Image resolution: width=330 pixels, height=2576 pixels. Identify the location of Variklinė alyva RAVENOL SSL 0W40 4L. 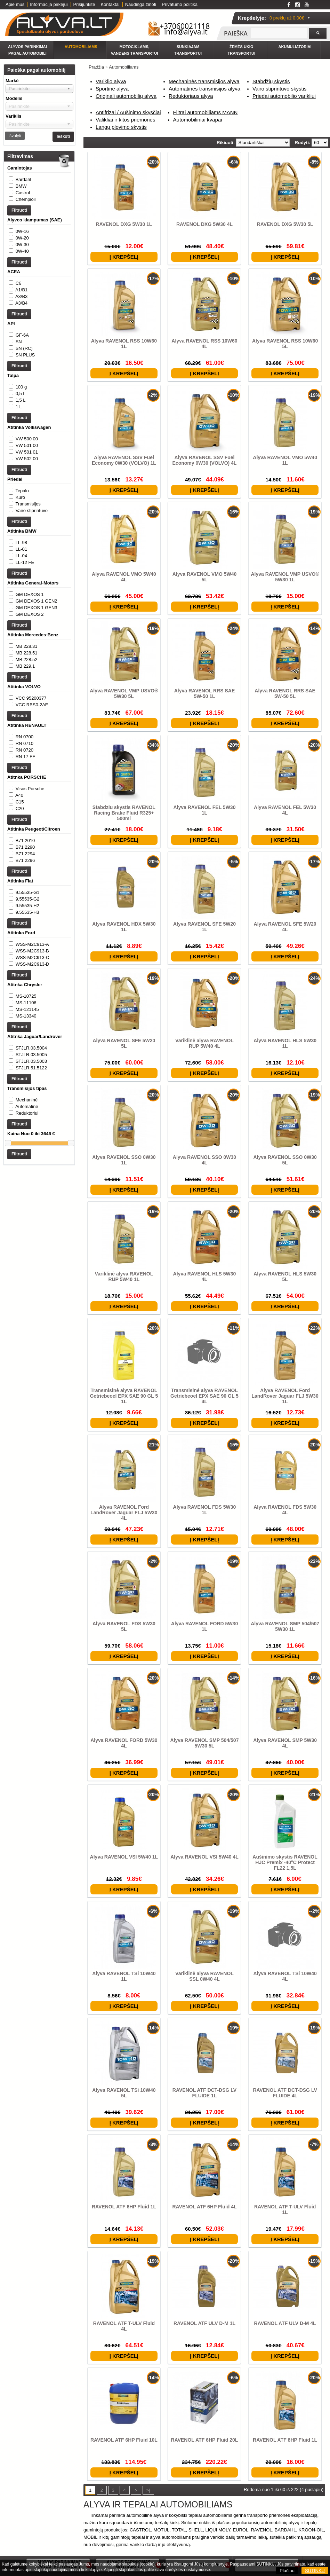
(204, 1976).